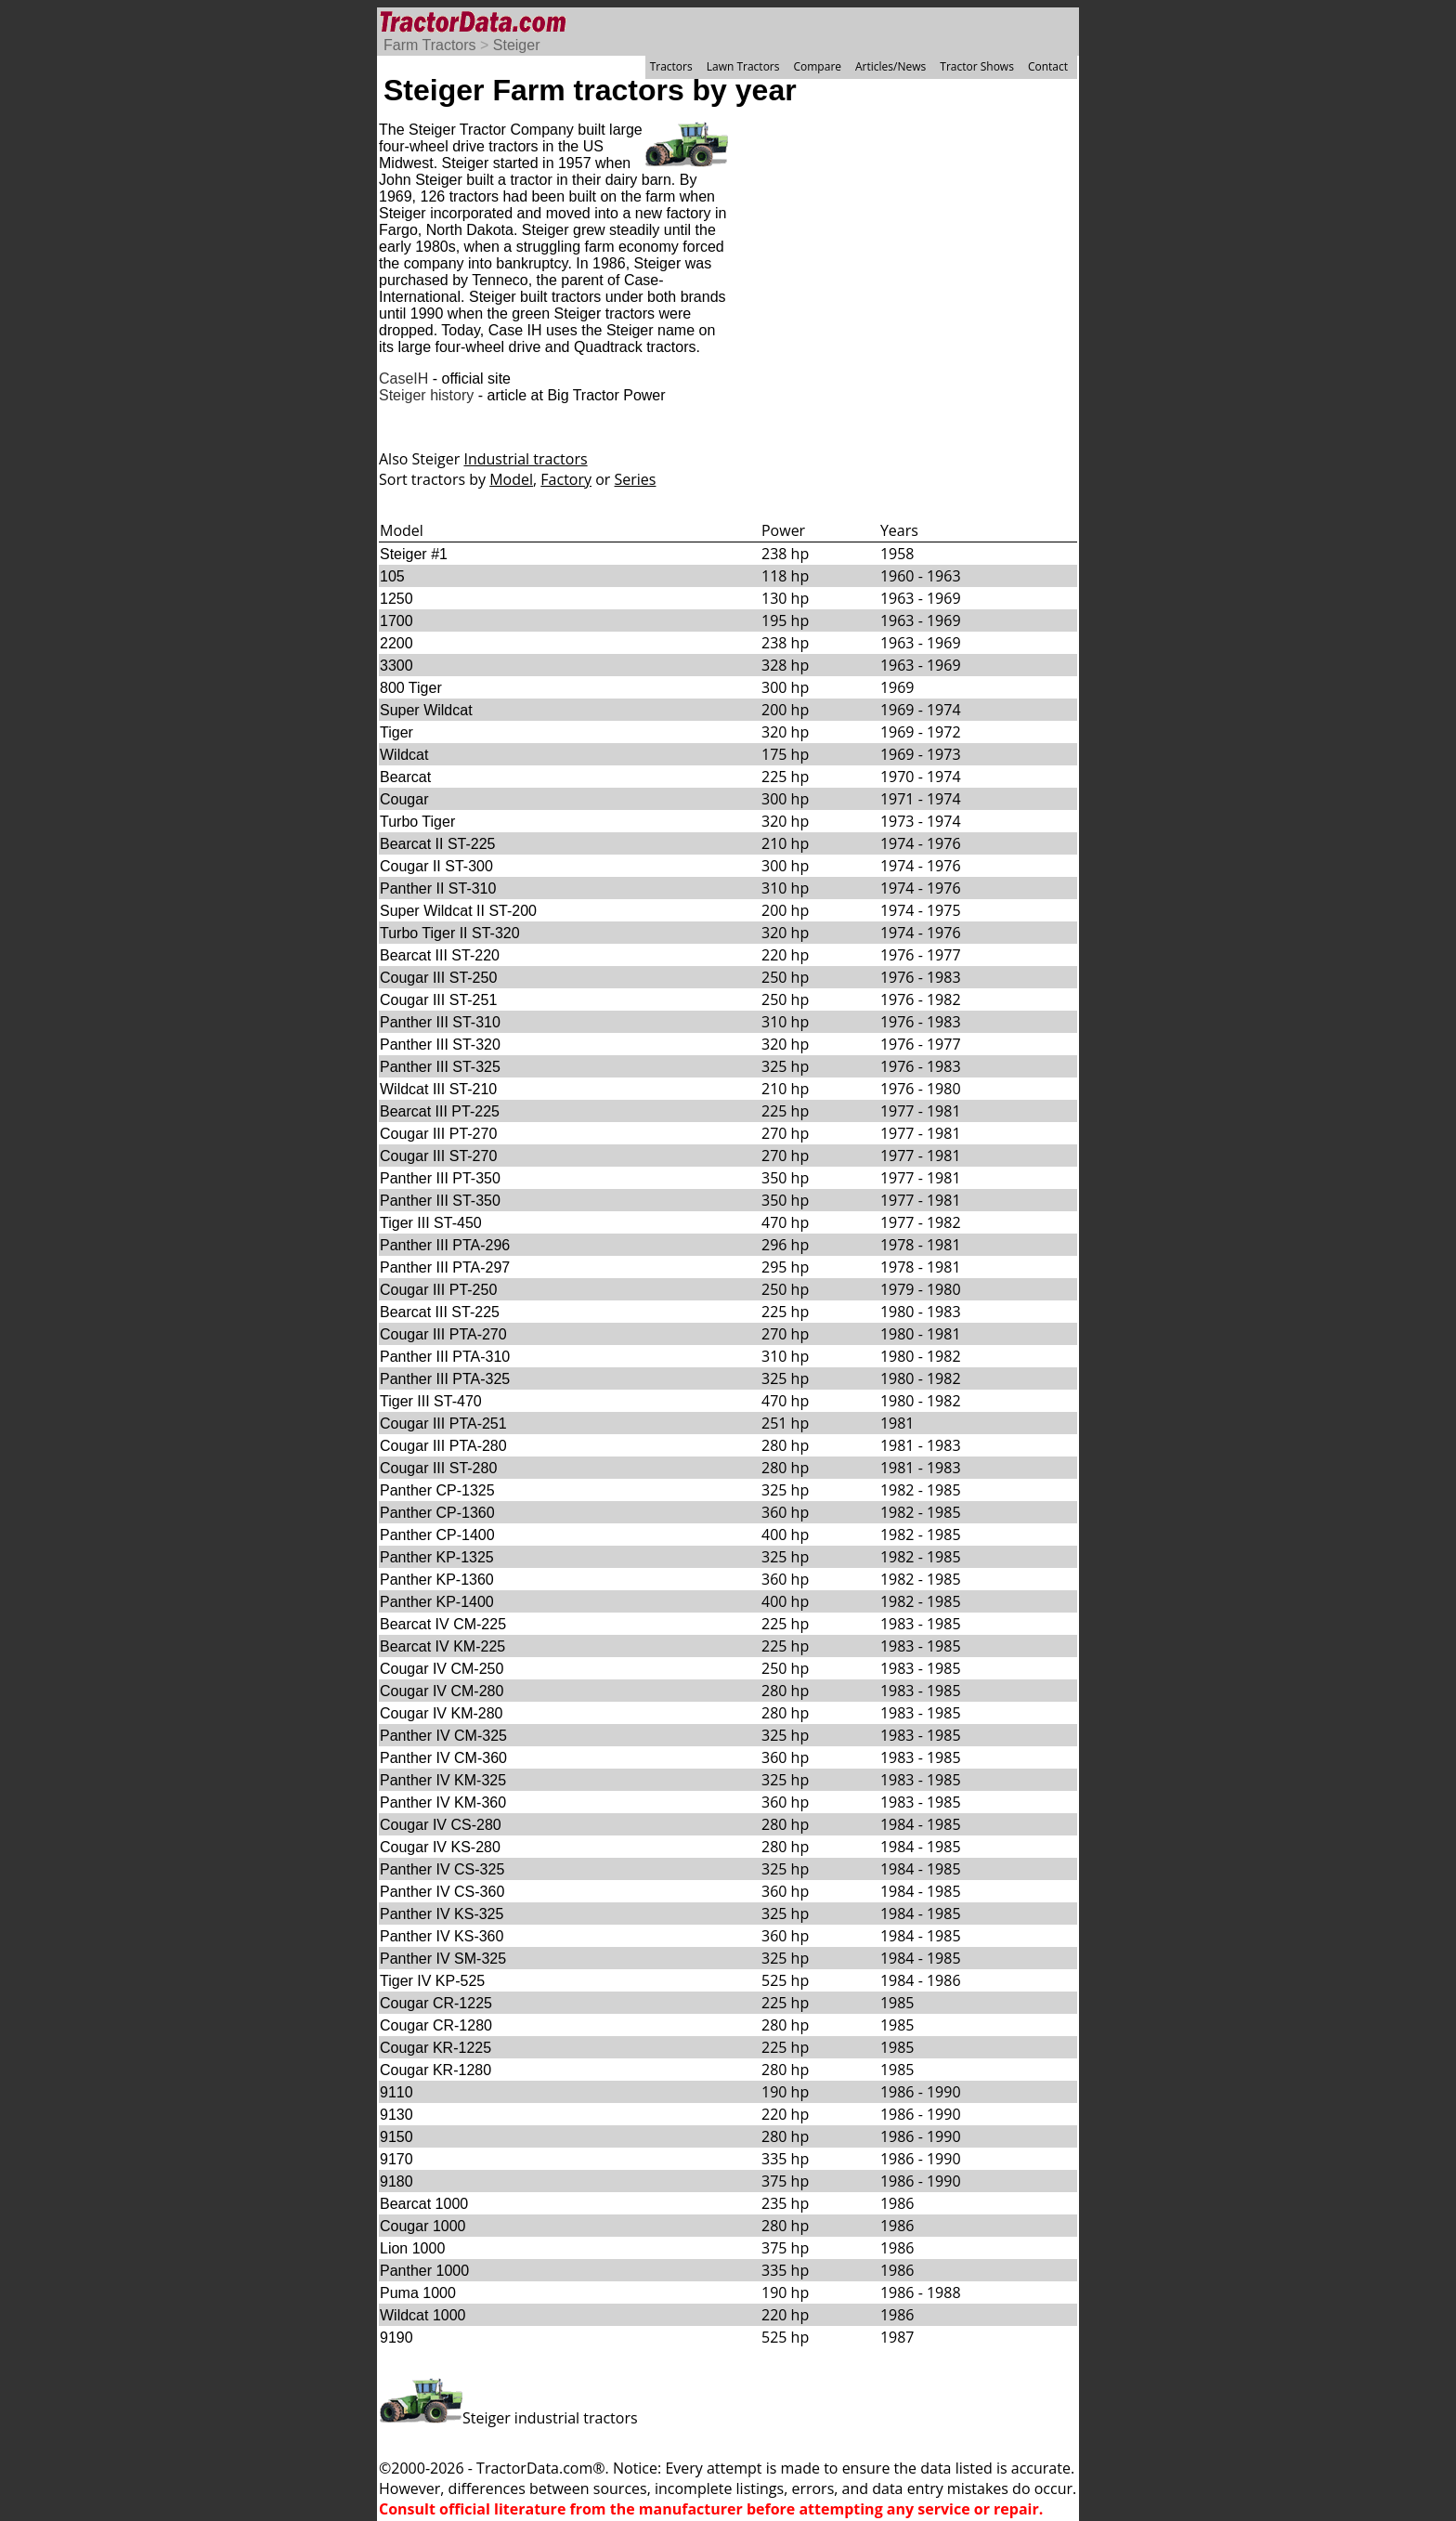 This screenshot has width=1456, height=2521. I want to click on Cougar III PT-270, so click(438, 1134).